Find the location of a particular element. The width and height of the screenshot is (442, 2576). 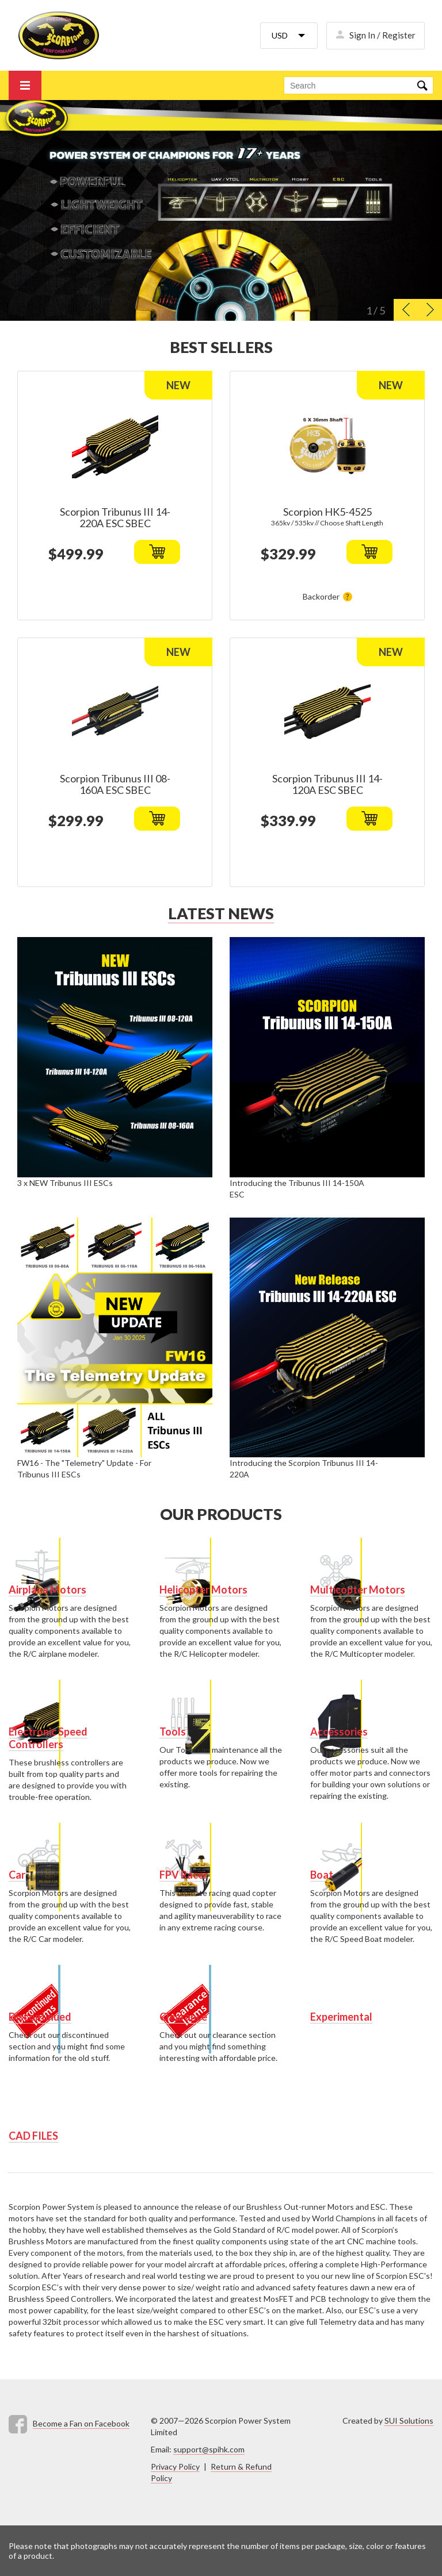

Scorpion Tribunus III 08-160A ESC SBEC is located at coordinates (115, 784).